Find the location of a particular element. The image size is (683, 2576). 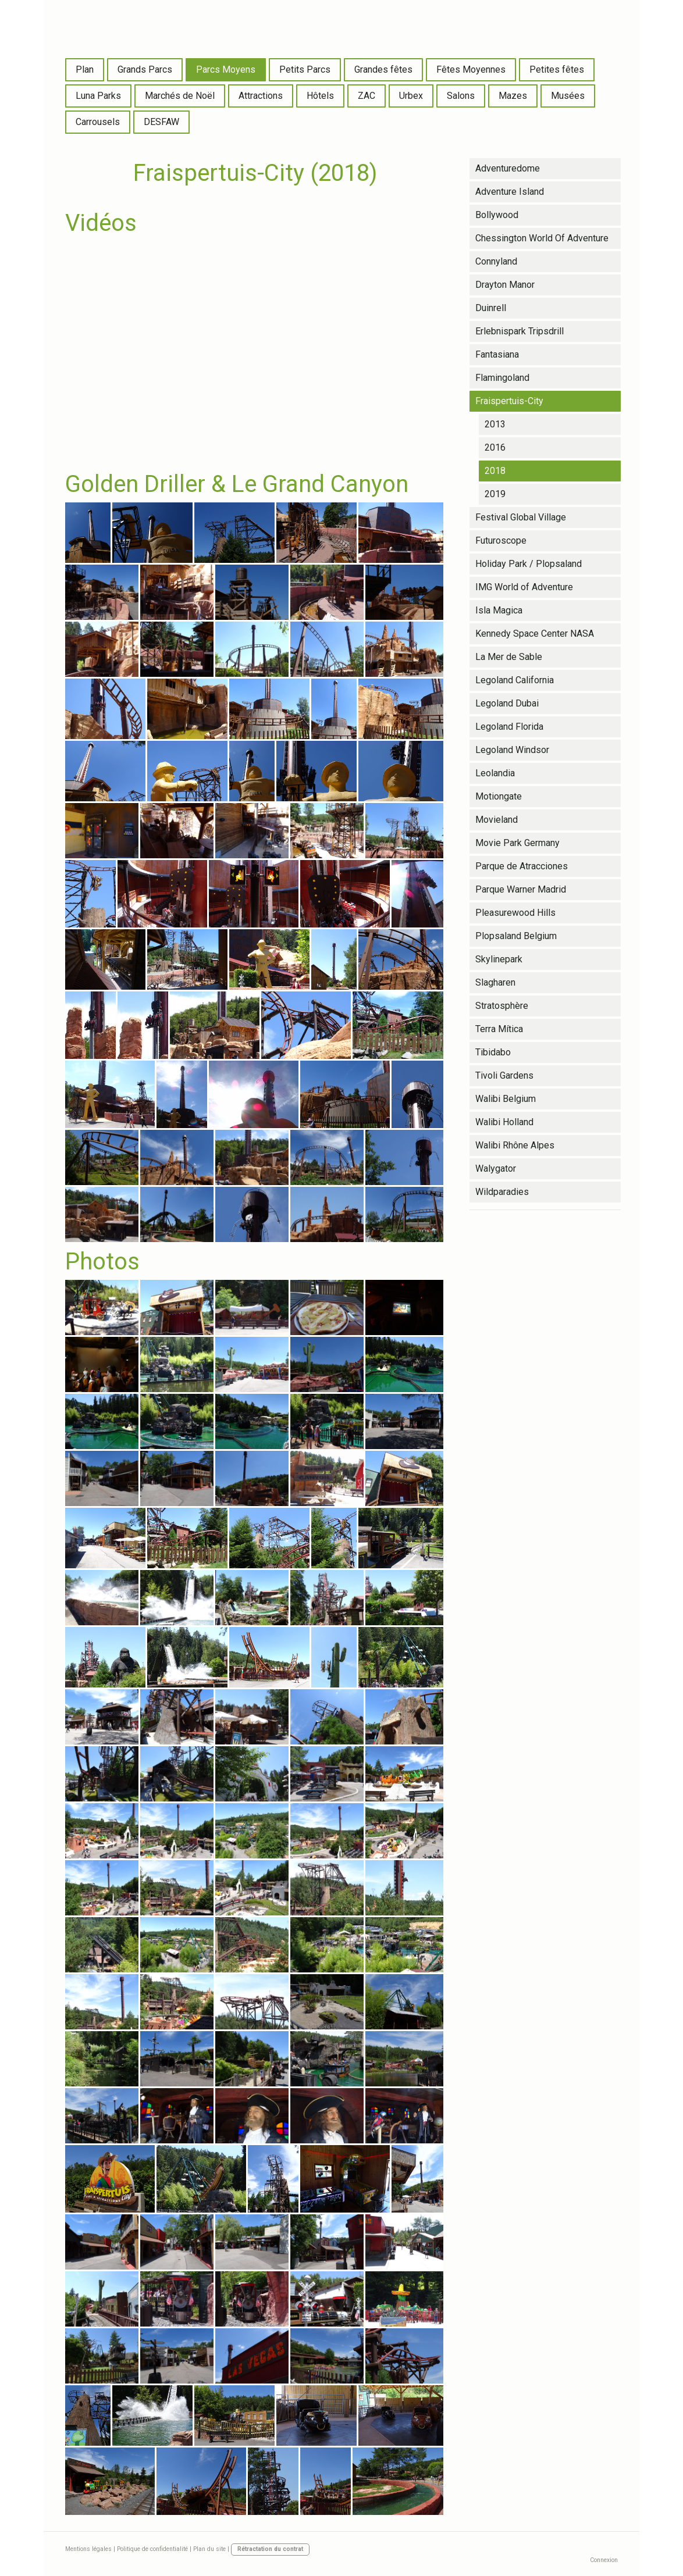

Parcs Moyens is located at coordinates (225, 69).